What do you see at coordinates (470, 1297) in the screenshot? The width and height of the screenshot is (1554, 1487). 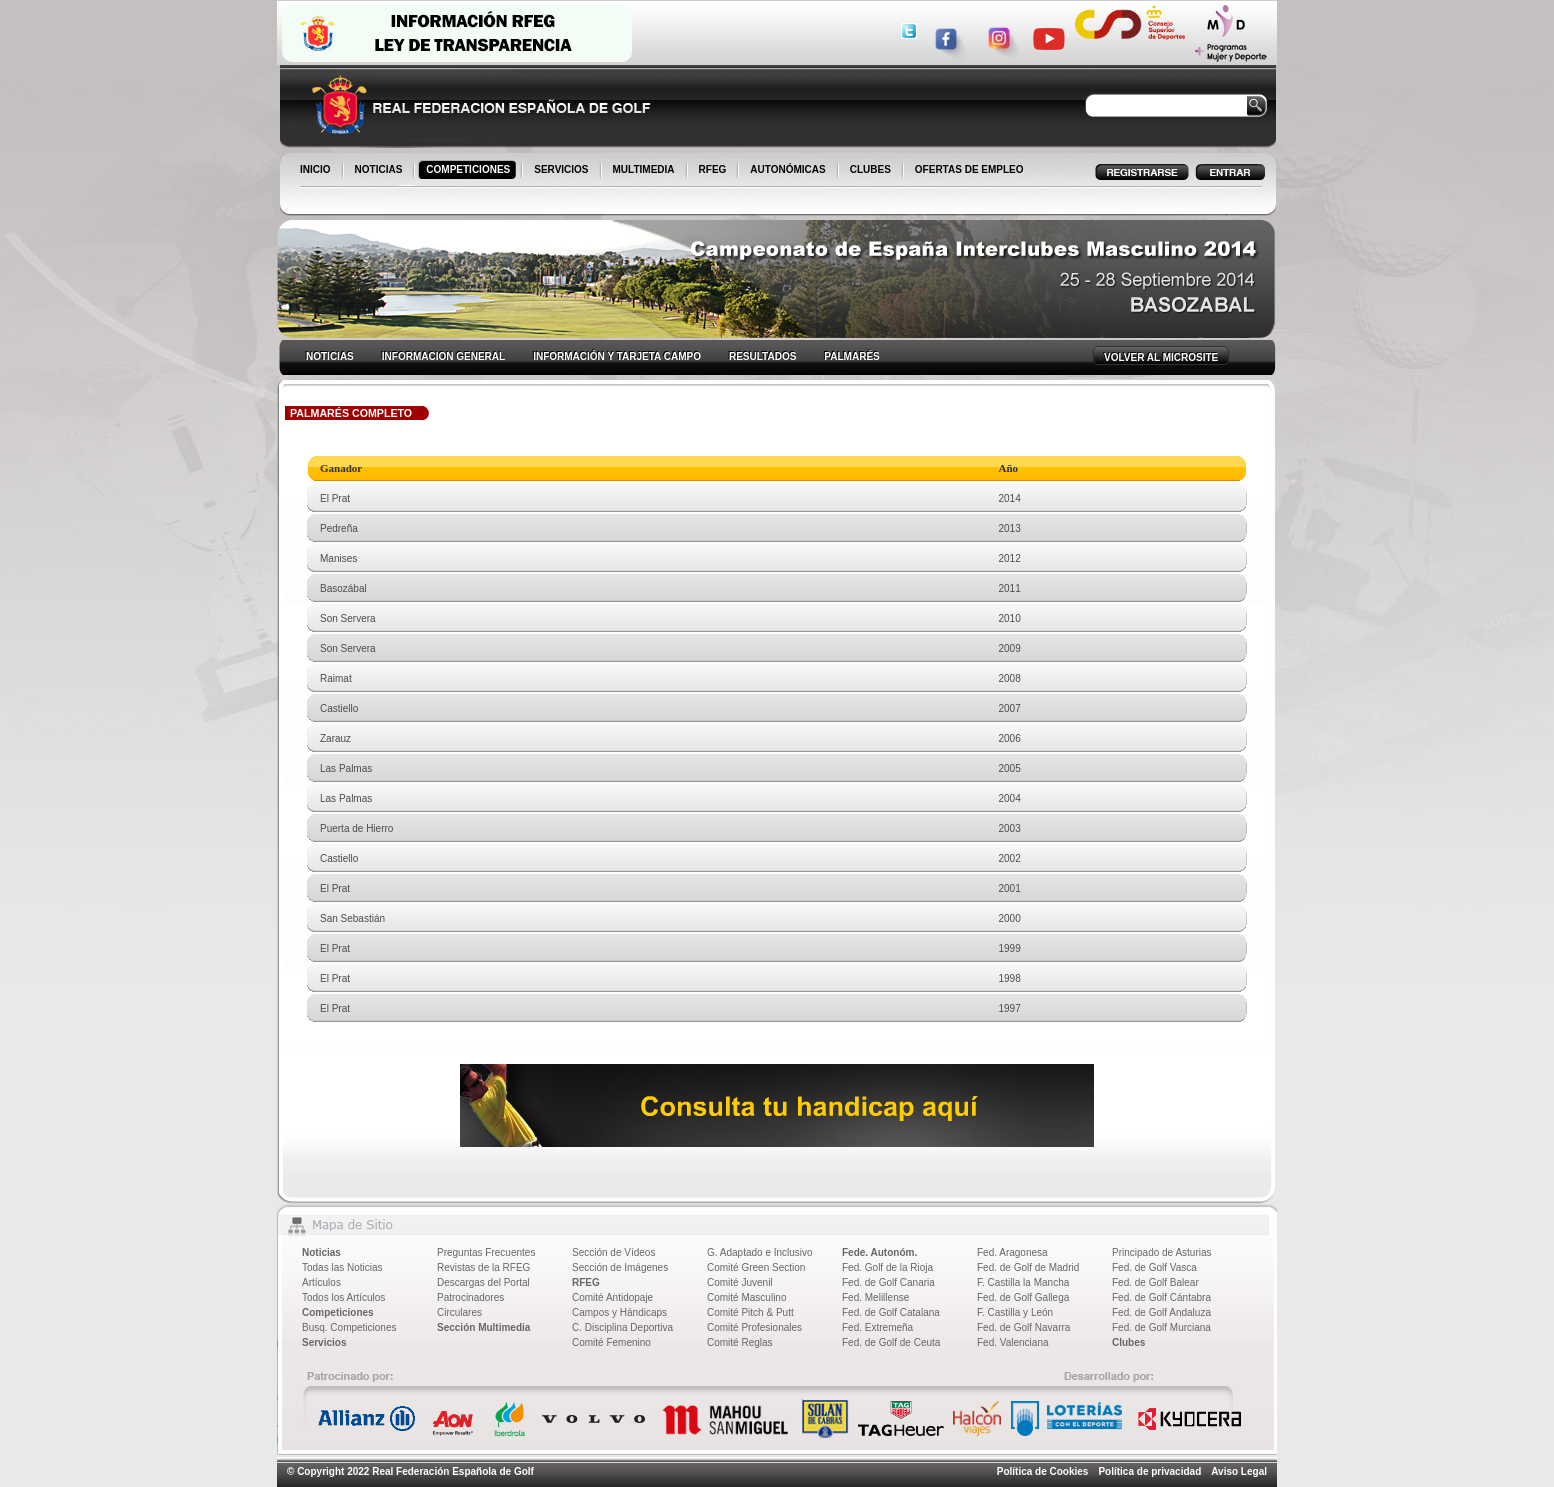 I see `Patrocinadores` at bounding box center [470, 1297].